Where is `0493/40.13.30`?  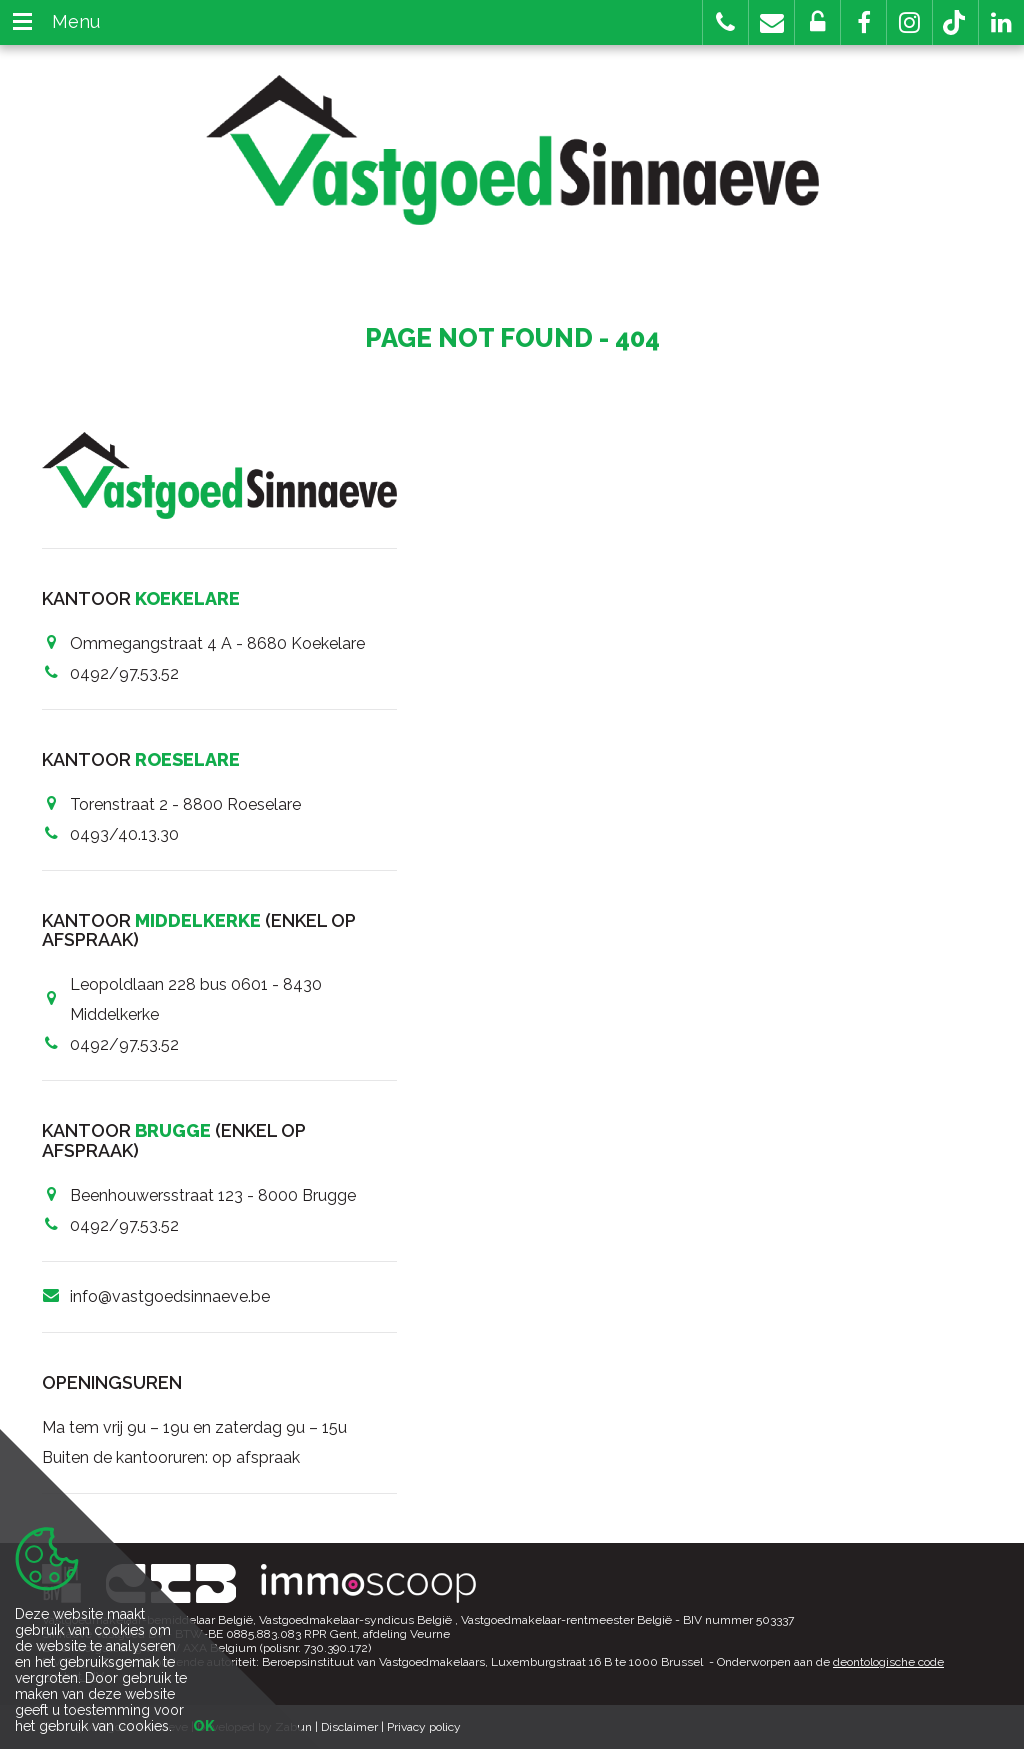 0493/40.13.30 is located at coordinates (124, 834).